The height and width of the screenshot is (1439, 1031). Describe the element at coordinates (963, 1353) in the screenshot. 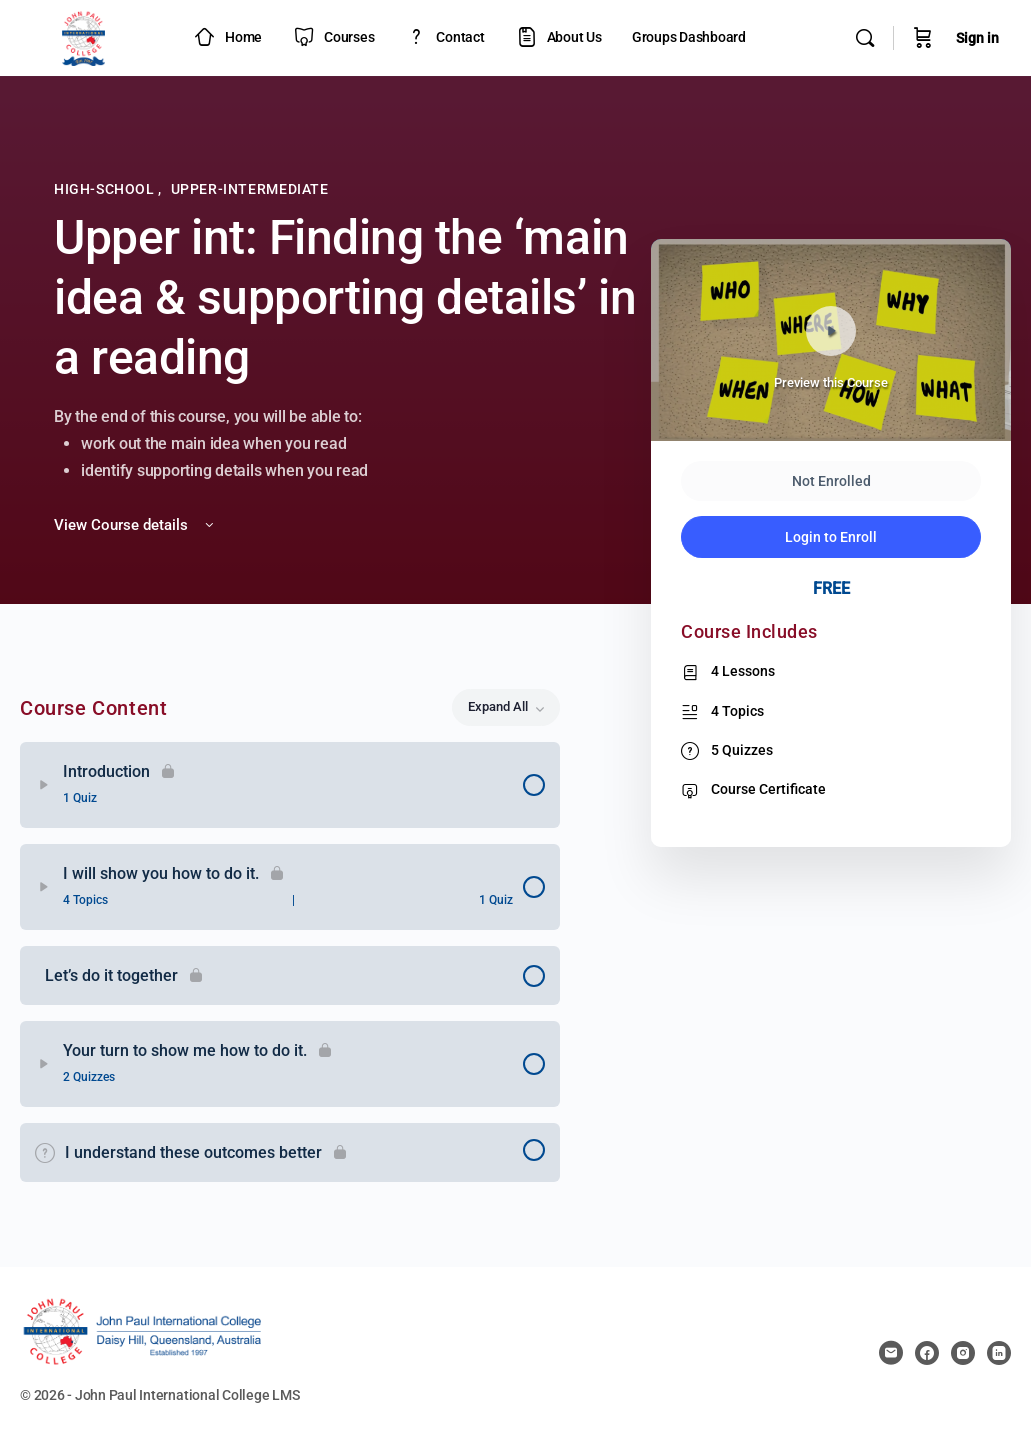

I see `[instagram]` at that location.